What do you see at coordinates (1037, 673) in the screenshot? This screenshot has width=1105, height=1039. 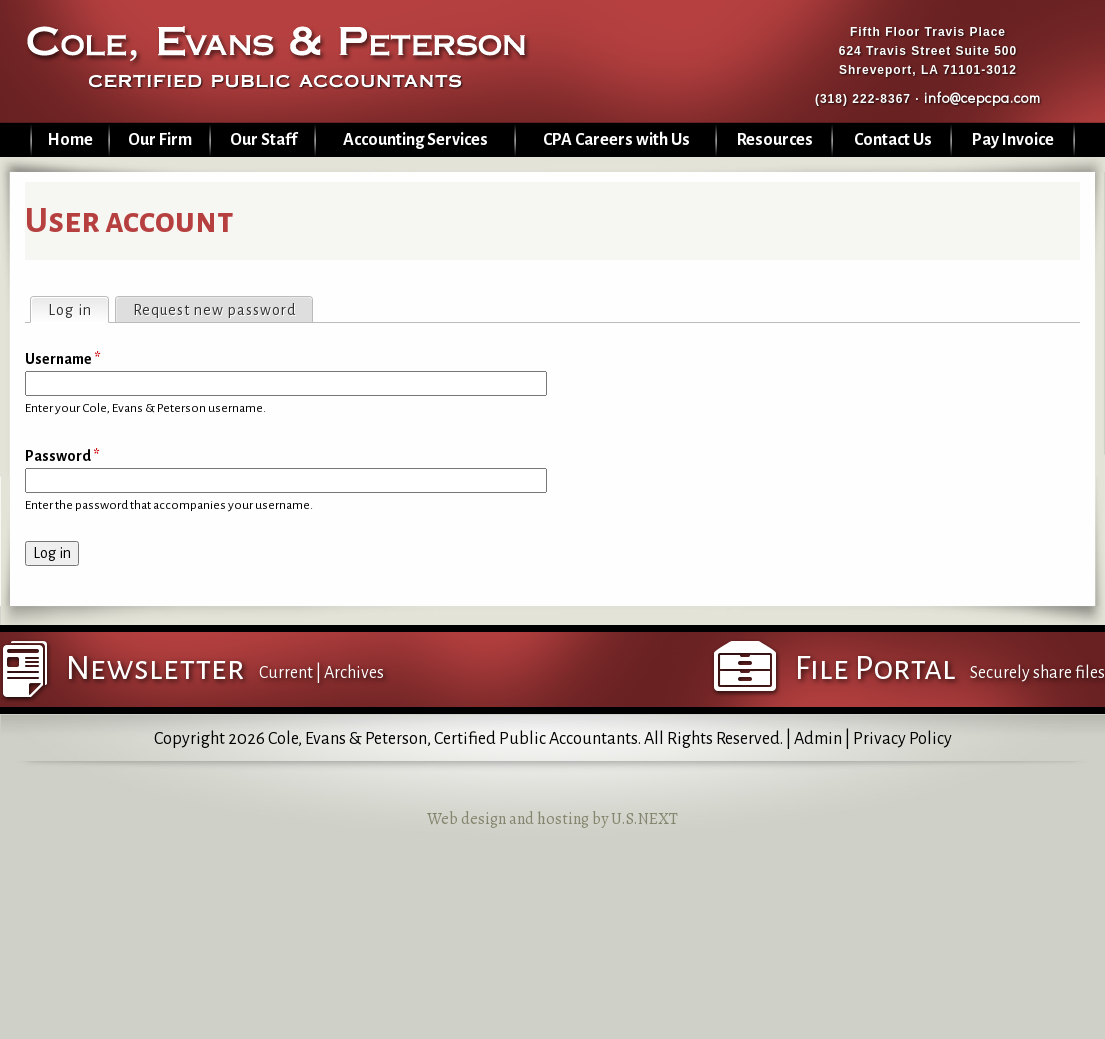 I see `Securely share files` at bounding box center [1037, 673].